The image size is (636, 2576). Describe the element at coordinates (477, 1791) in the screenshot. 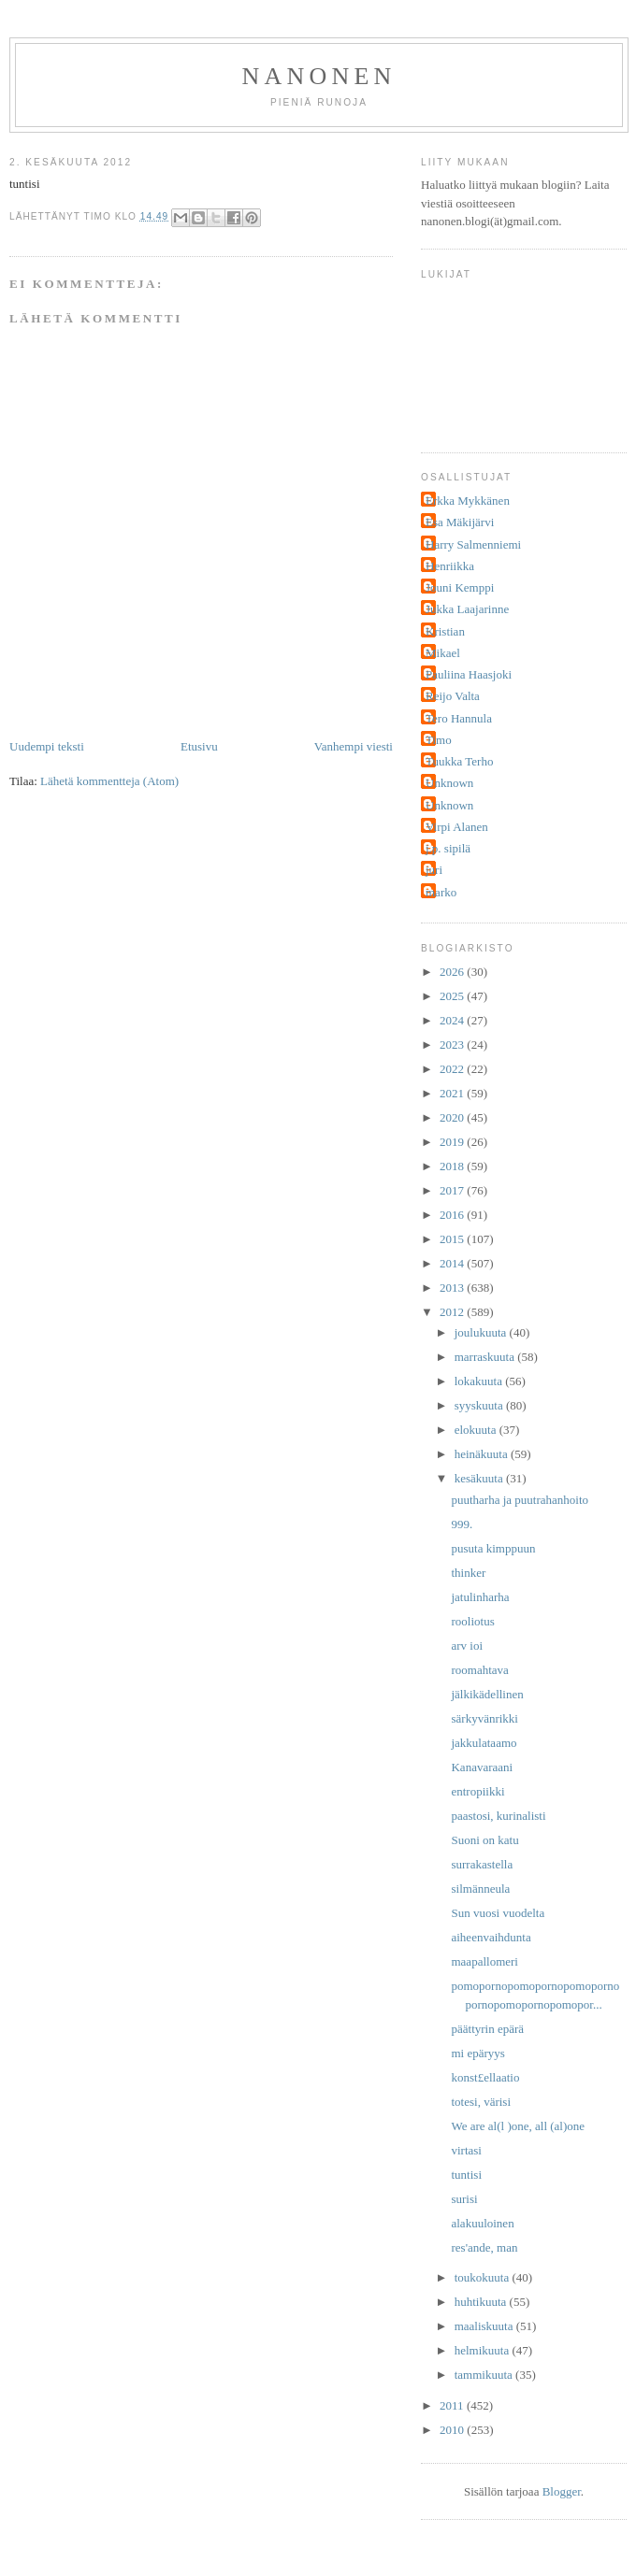

I see `entropiikki` at that location.